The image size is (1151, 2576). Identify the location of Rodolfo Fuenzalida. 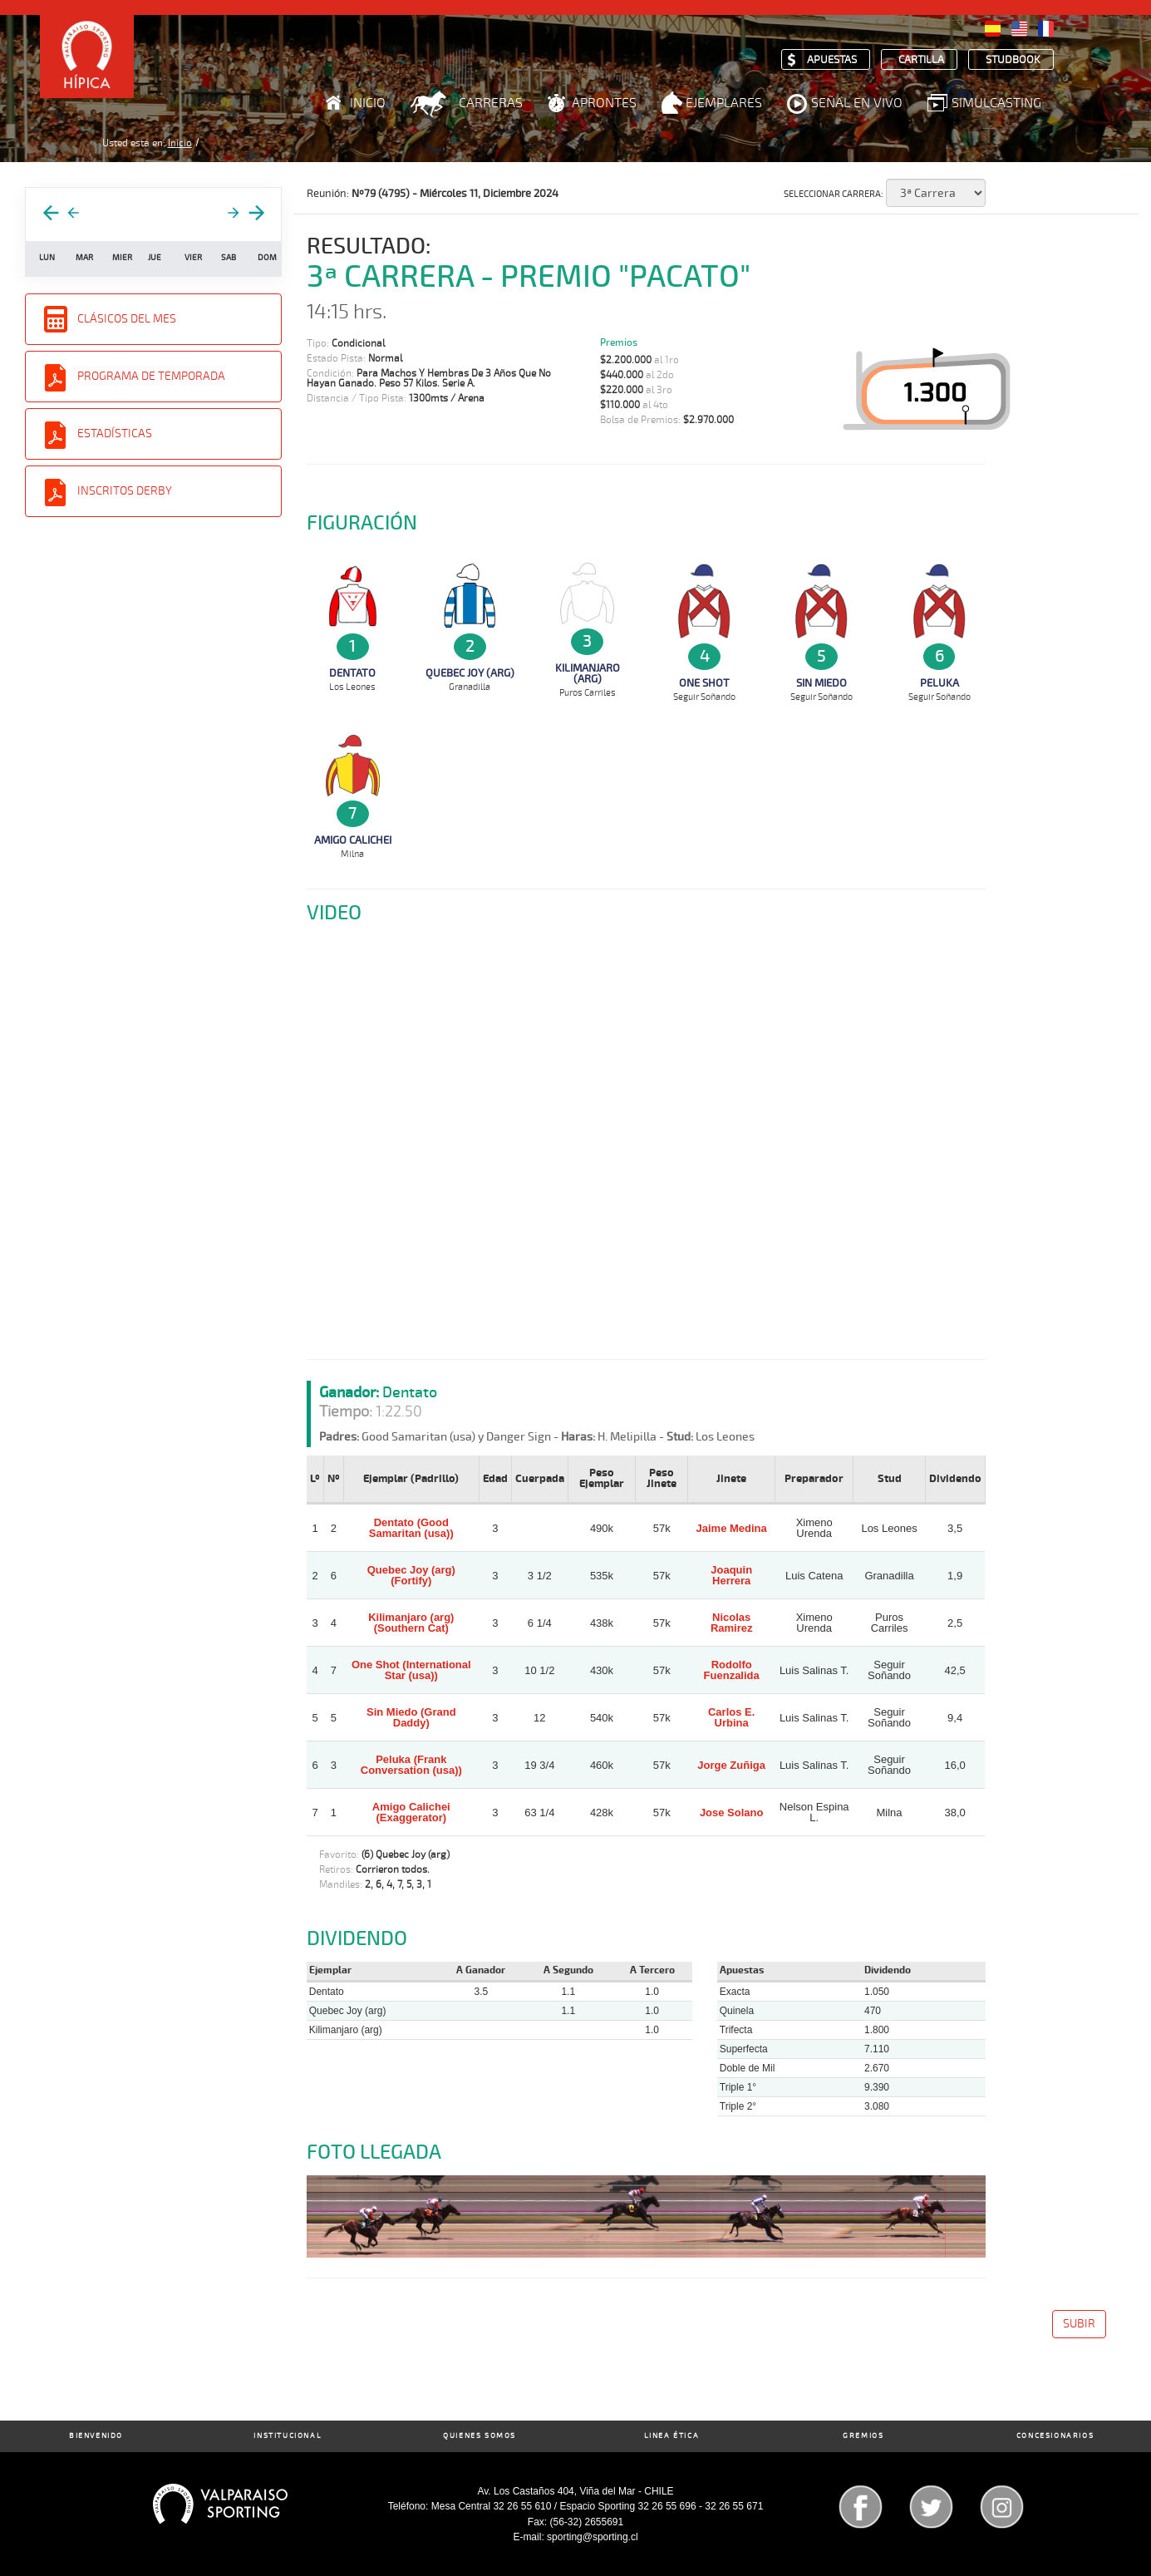
(732, 1670).